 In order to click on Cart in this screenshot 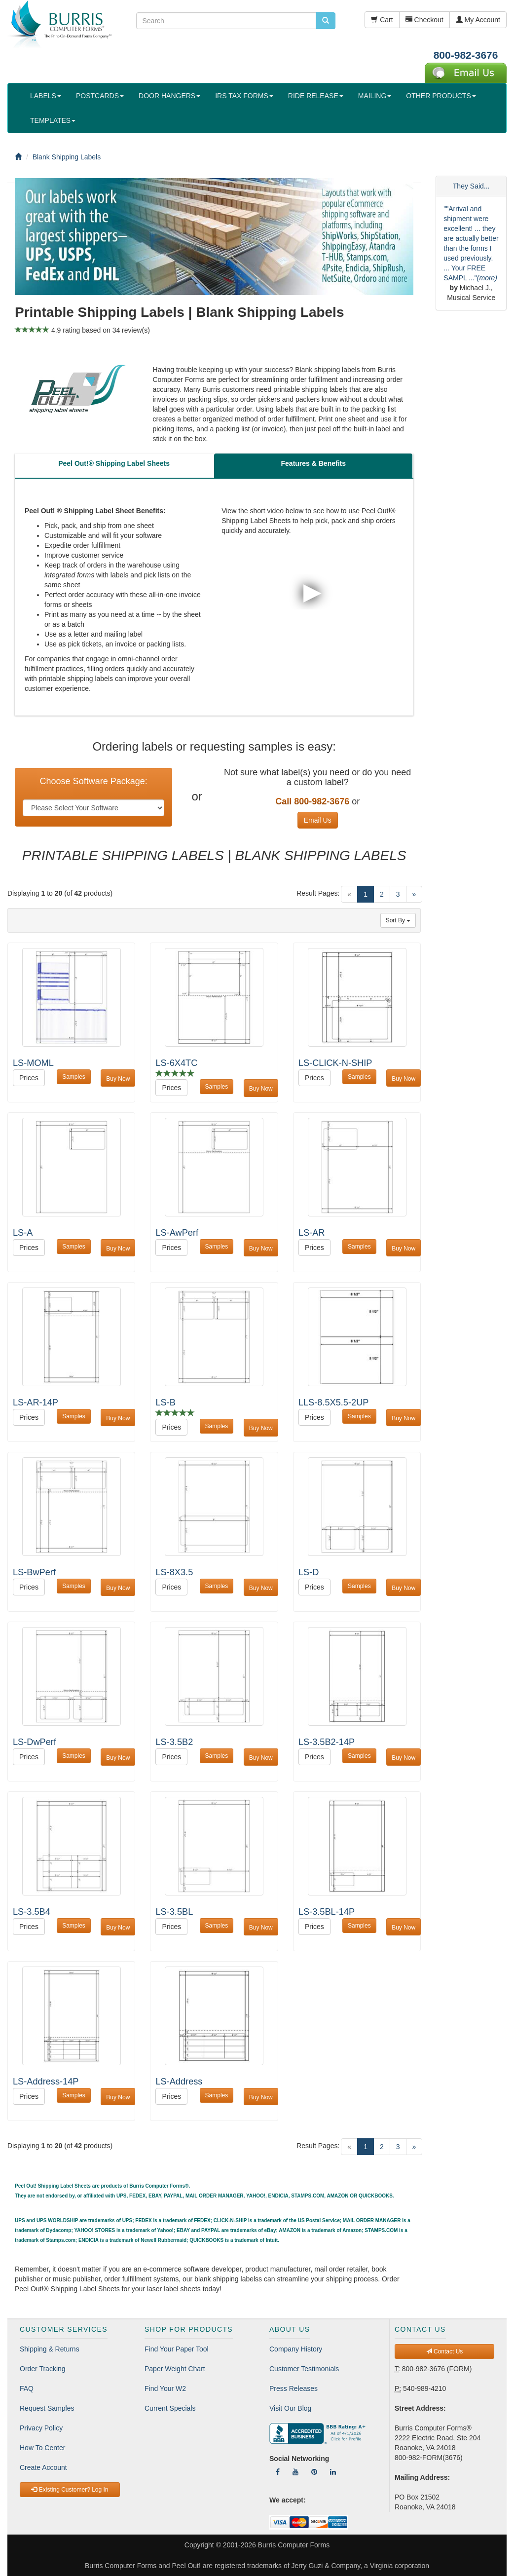, I will do `click(382, 20)`.